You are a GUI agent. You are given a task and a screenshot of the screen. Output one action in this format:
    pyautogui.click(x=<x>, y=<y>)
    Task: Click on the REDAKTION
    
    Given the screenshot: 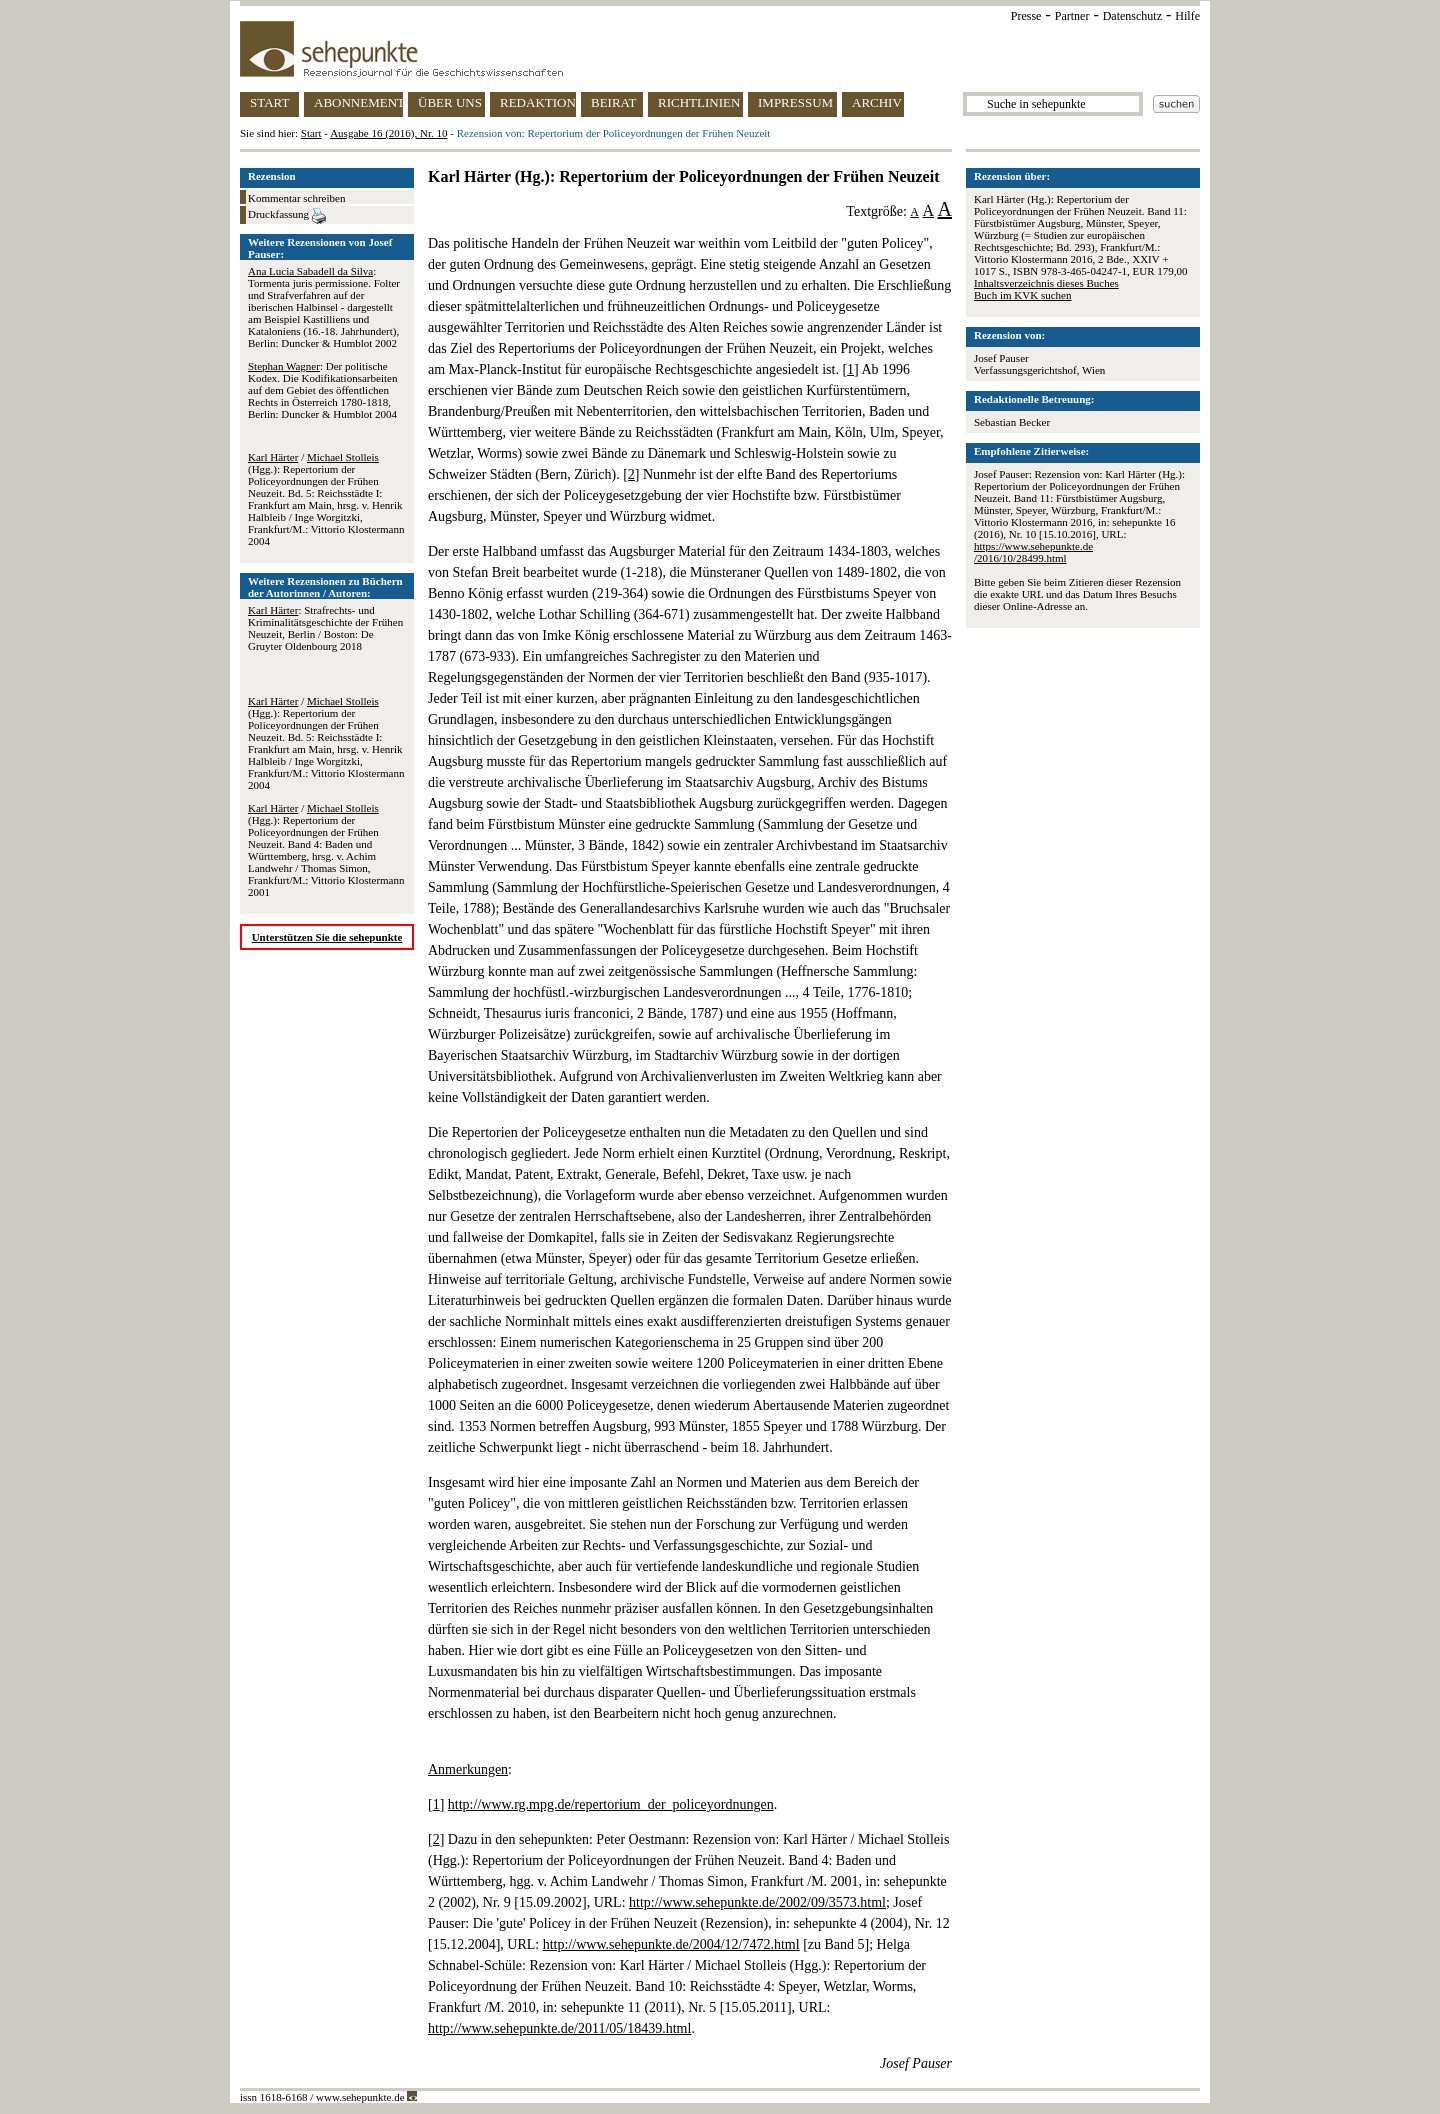 What is the action you would take?
    pyautogui.click(x=538, y=102)
    